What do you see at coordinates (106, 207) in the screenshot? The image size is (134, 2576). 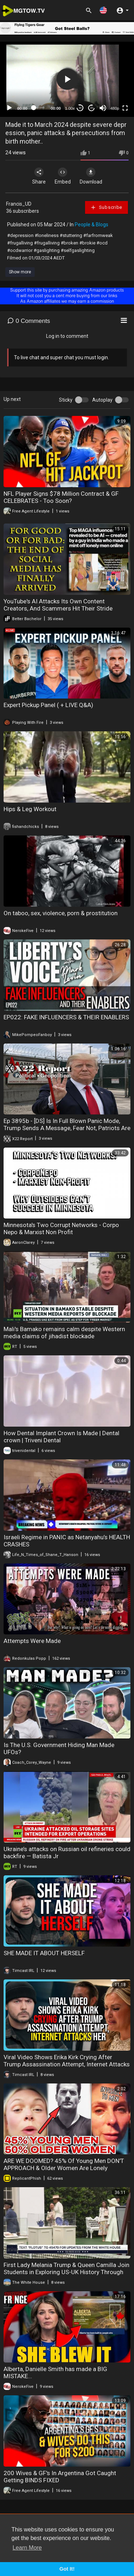 I see `Subscribe` at bounding box center [106, 207].